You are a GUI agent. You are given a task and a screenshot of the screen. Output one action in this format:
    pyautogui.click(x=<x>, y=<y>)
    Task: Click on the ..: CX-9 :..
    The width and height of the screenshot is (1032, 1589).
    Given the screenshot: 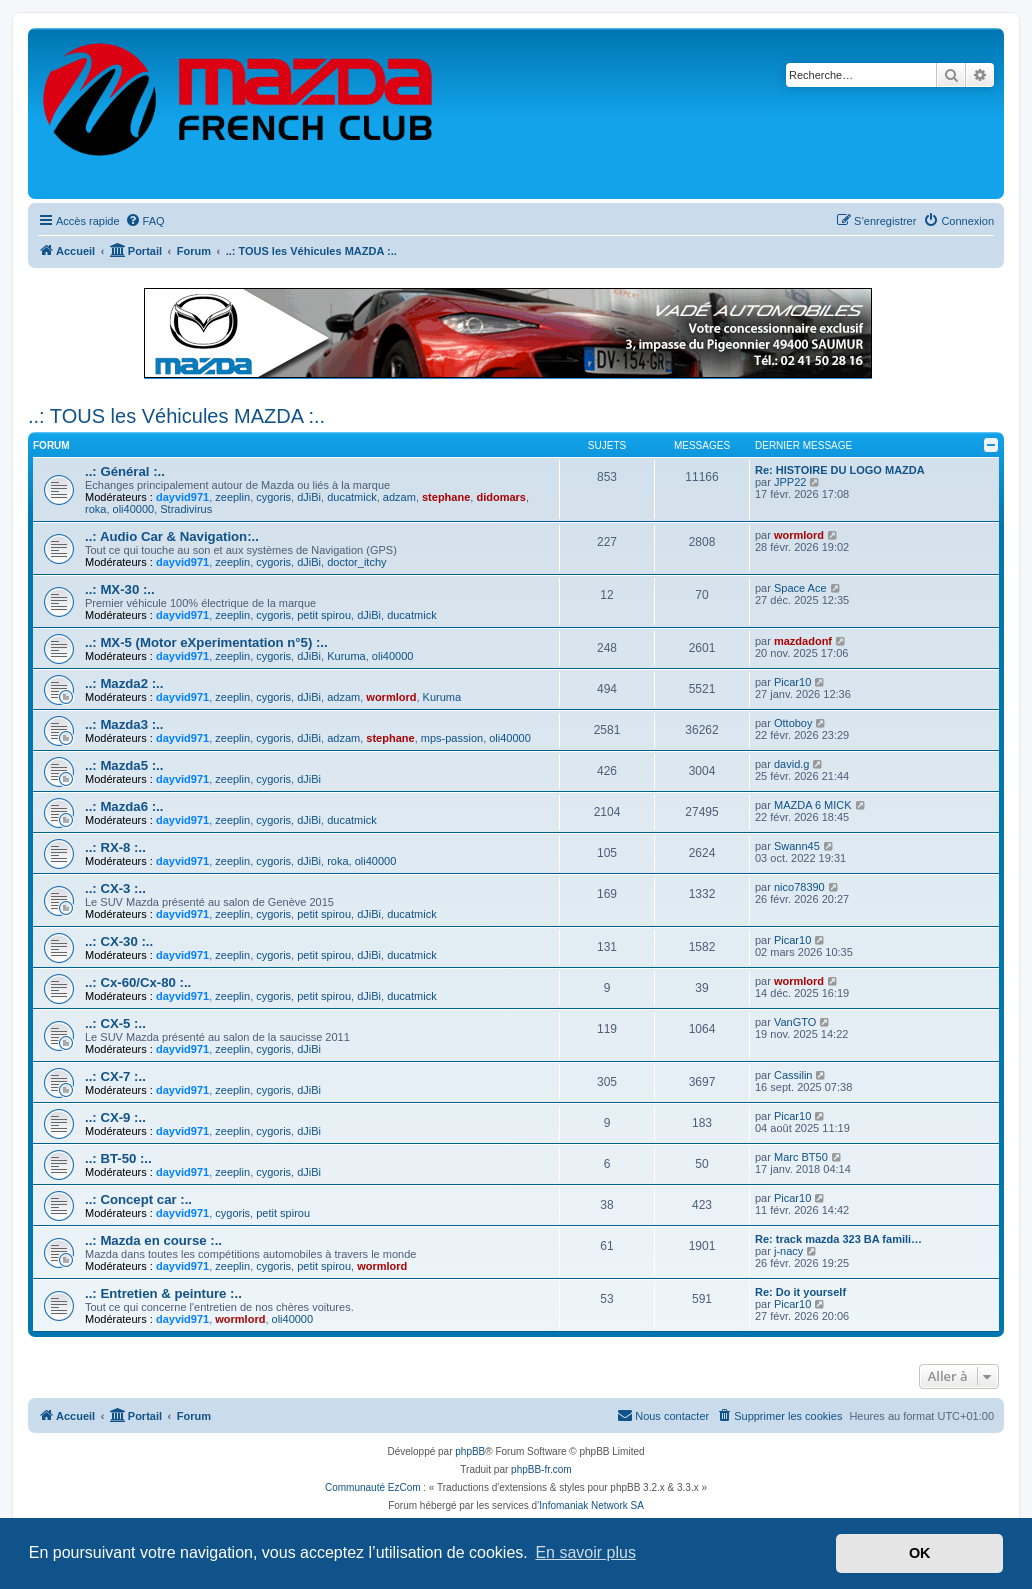 What is the action you would take?
    pyautogui.click(x=115, y=1117)
    